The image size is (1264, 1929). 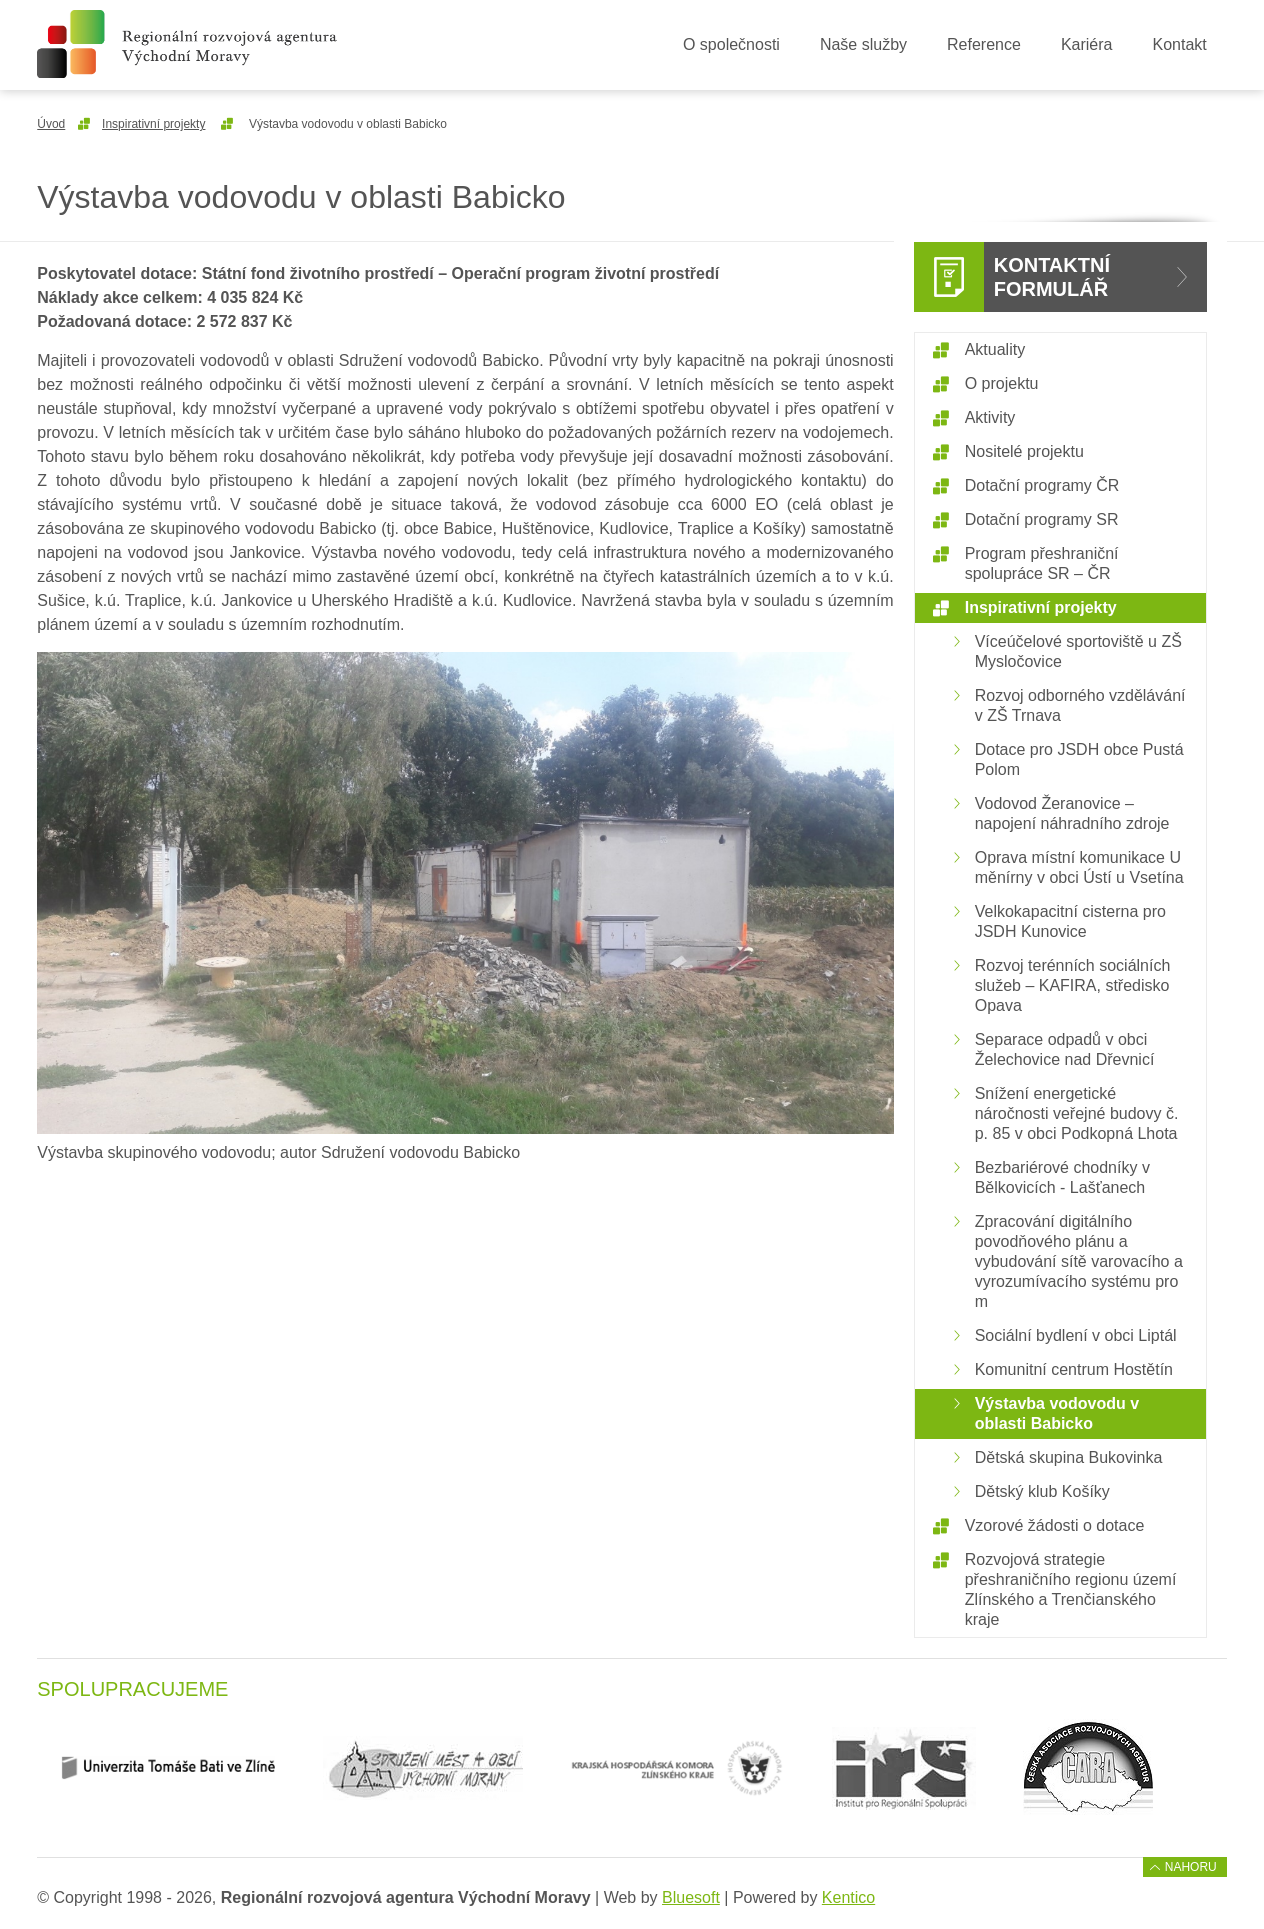 I want to click on Výstavba vodovodu v oblasti Babicko, so click(x=1057, y=1413).